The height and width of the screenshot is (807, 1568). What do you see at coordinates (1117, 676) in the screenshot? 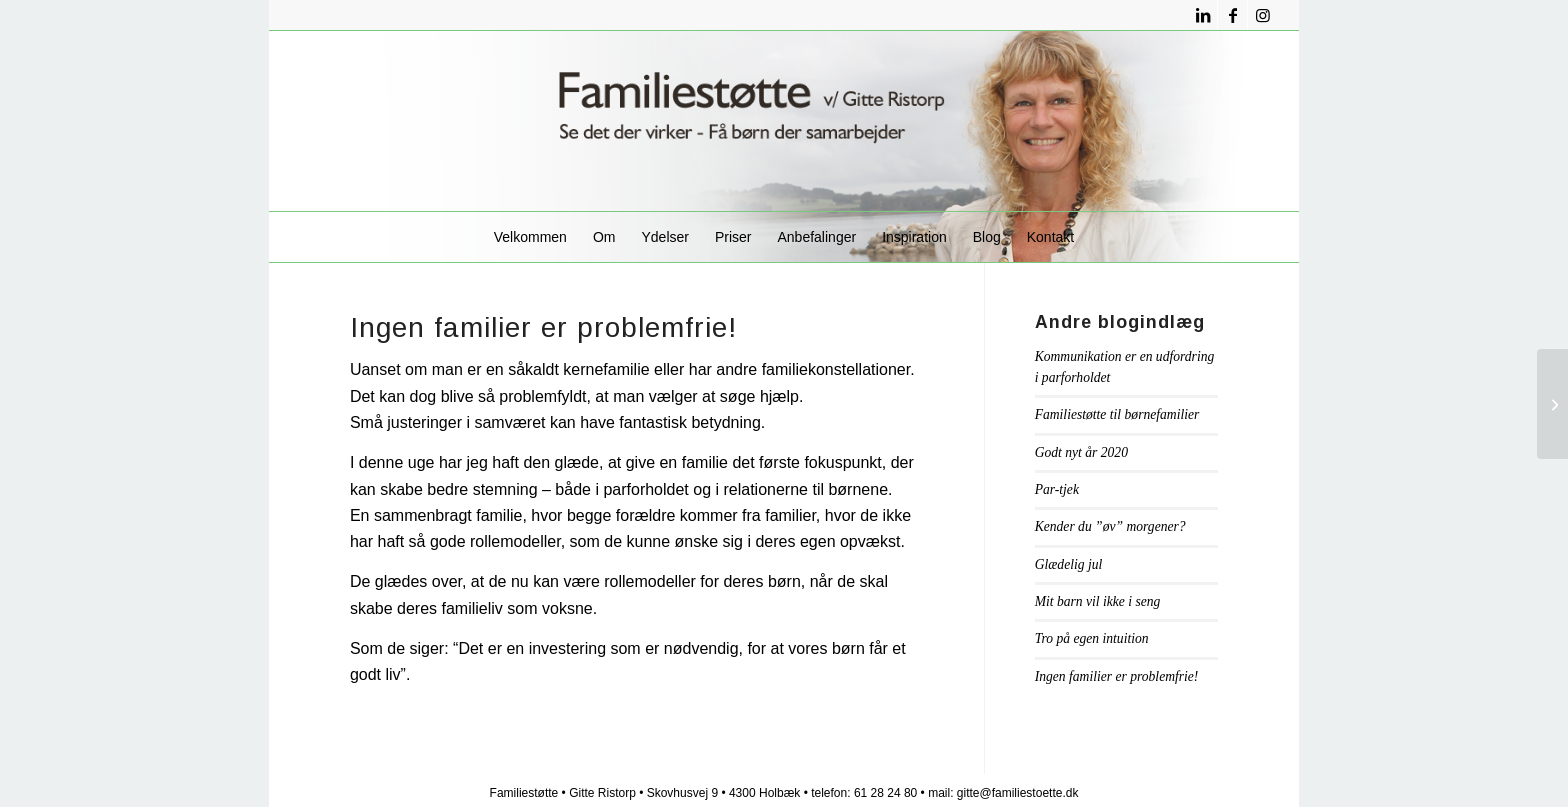
I see `Ingen familier er problemfrie!` at bounding box center [1117, 676].